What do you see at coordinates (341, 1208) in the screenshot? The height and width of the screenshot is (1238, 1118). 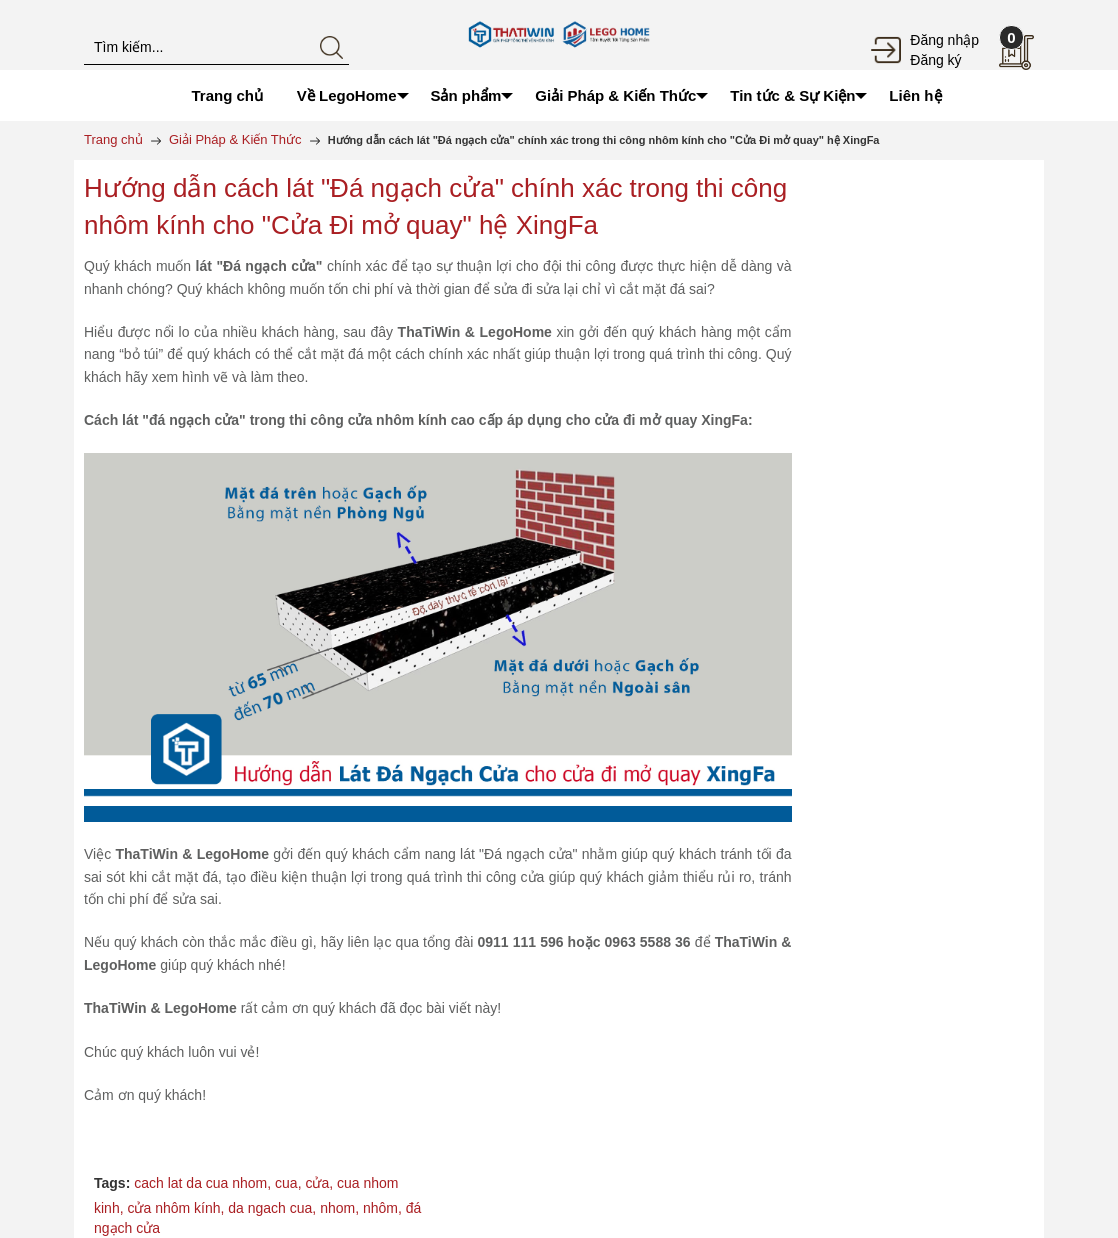 I see `nhom,` at bounding box center [341, 1208].